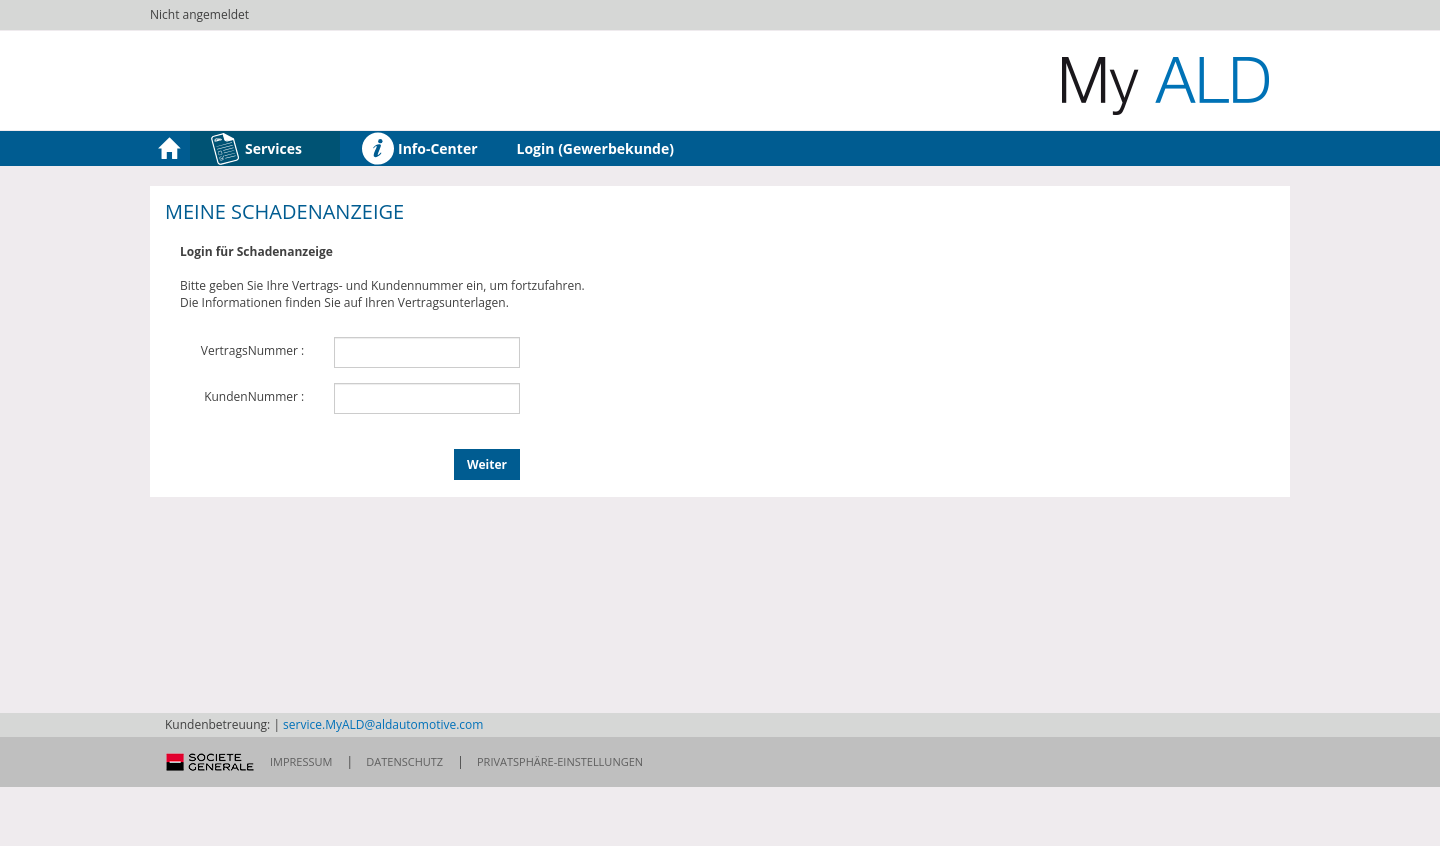 This screenshot has width=1440, height=846. Describe the element at coordinates (383, 724) in the screenshot. I see `service.MyALD@aldautomotive.com` at that location.